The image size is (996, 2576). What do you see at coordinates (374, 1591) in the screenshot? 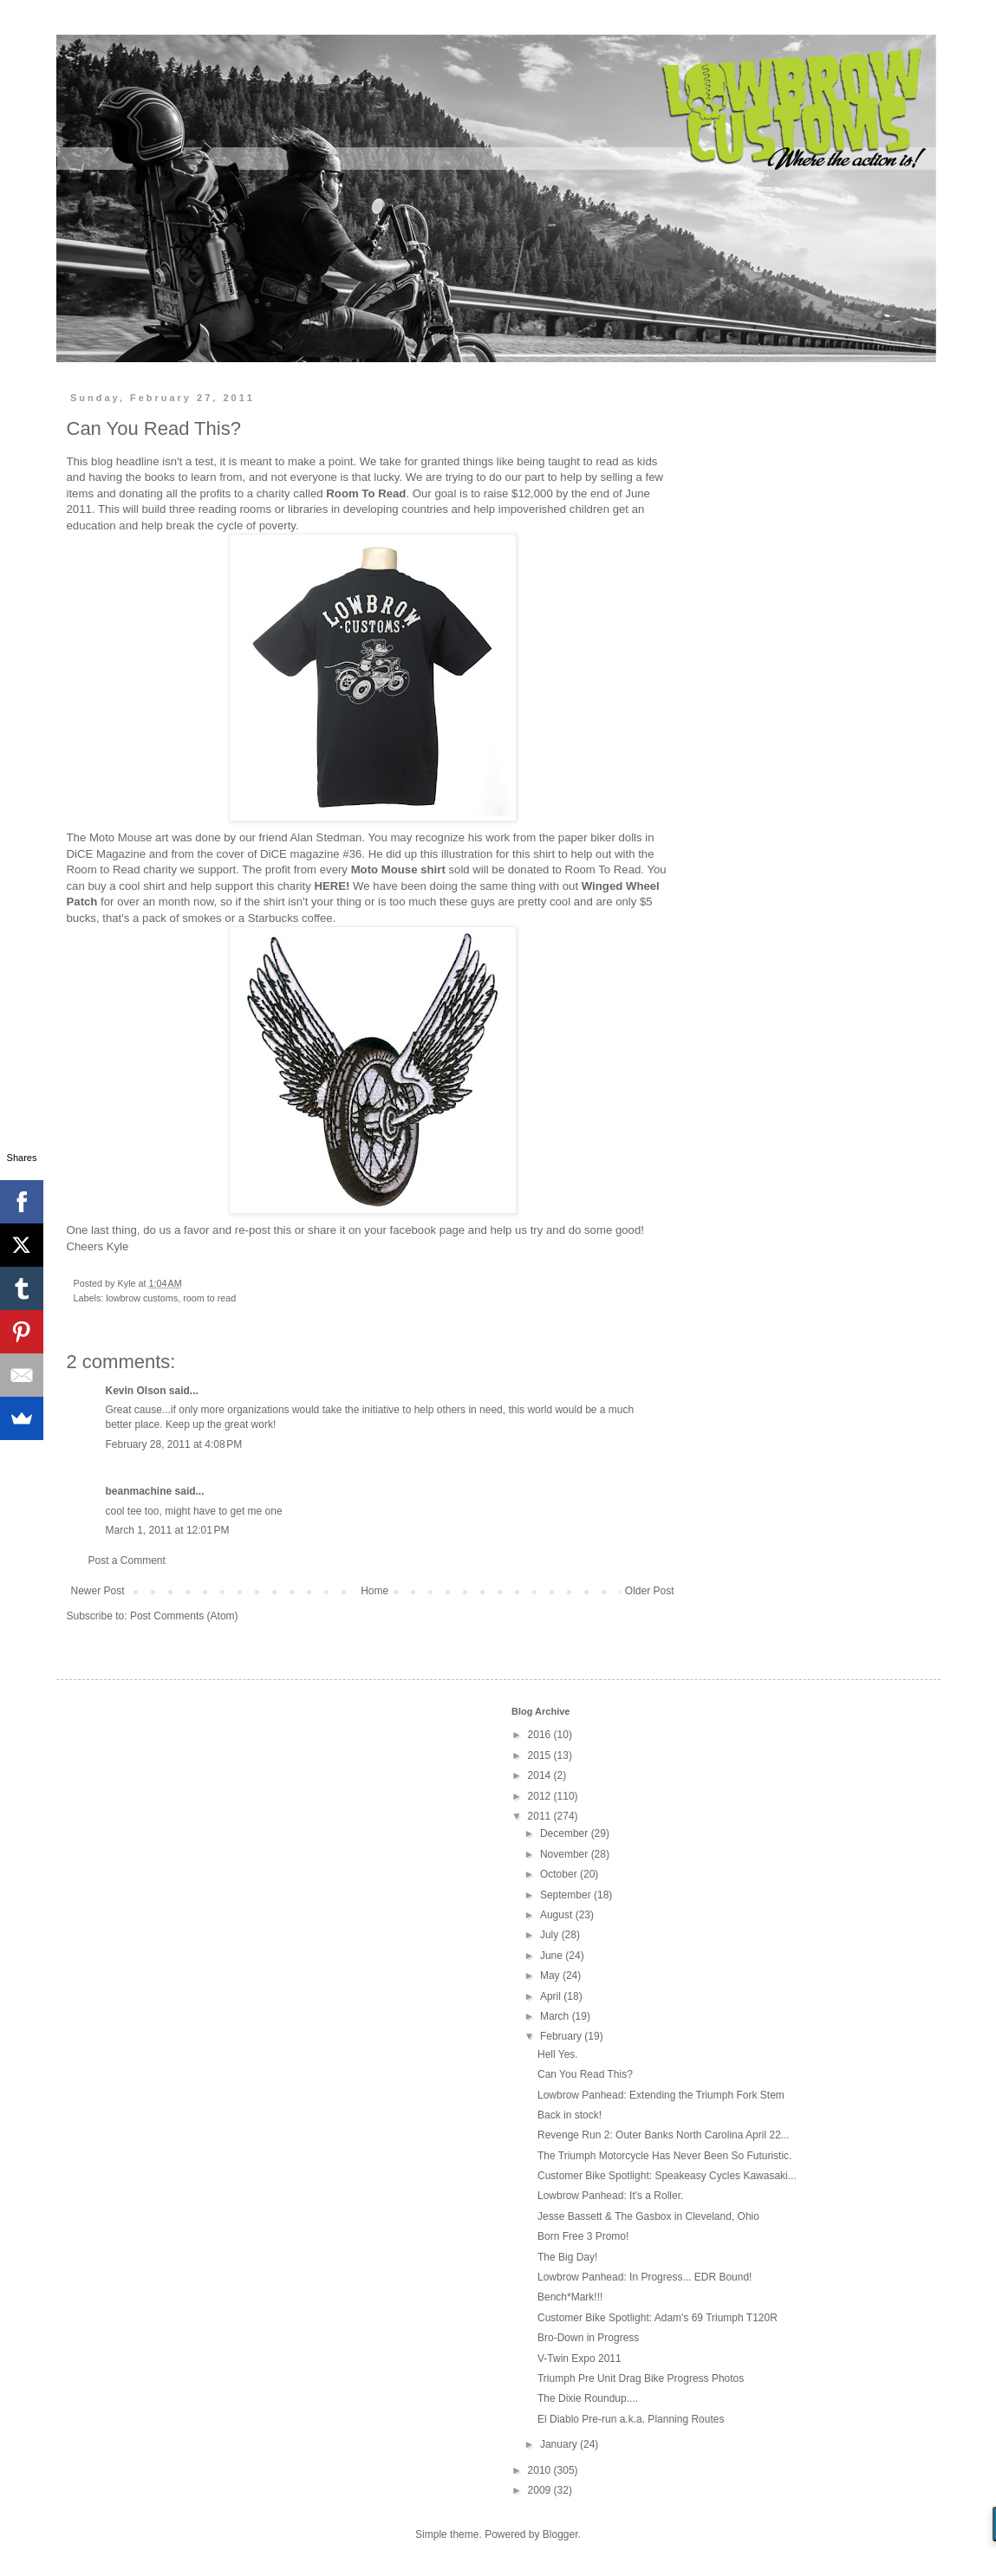
I see `Home` at bounding box center [374, 1591].